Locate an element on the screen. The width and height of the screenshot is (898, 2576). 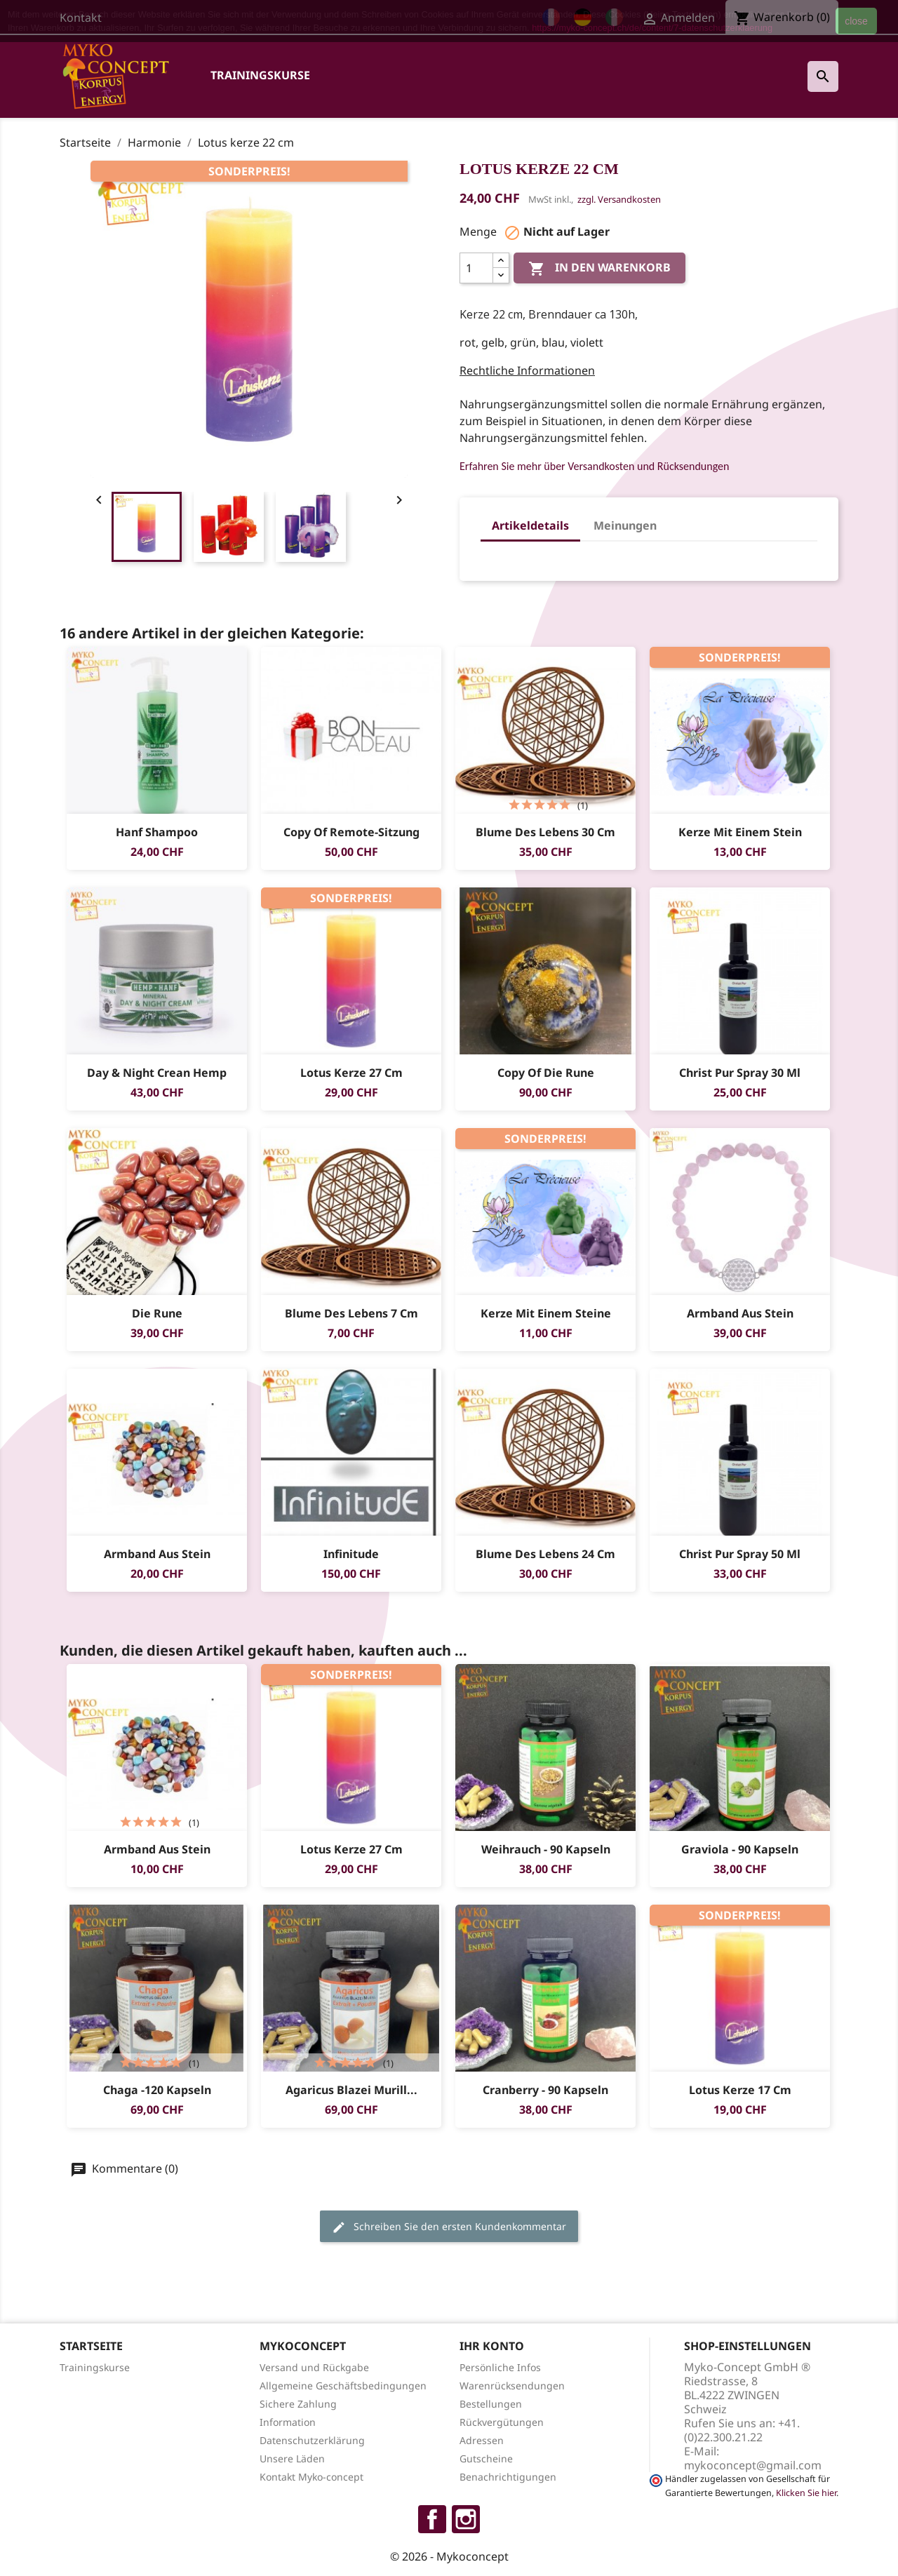
Meinungen [tab] is located at coordinates (625, 525).